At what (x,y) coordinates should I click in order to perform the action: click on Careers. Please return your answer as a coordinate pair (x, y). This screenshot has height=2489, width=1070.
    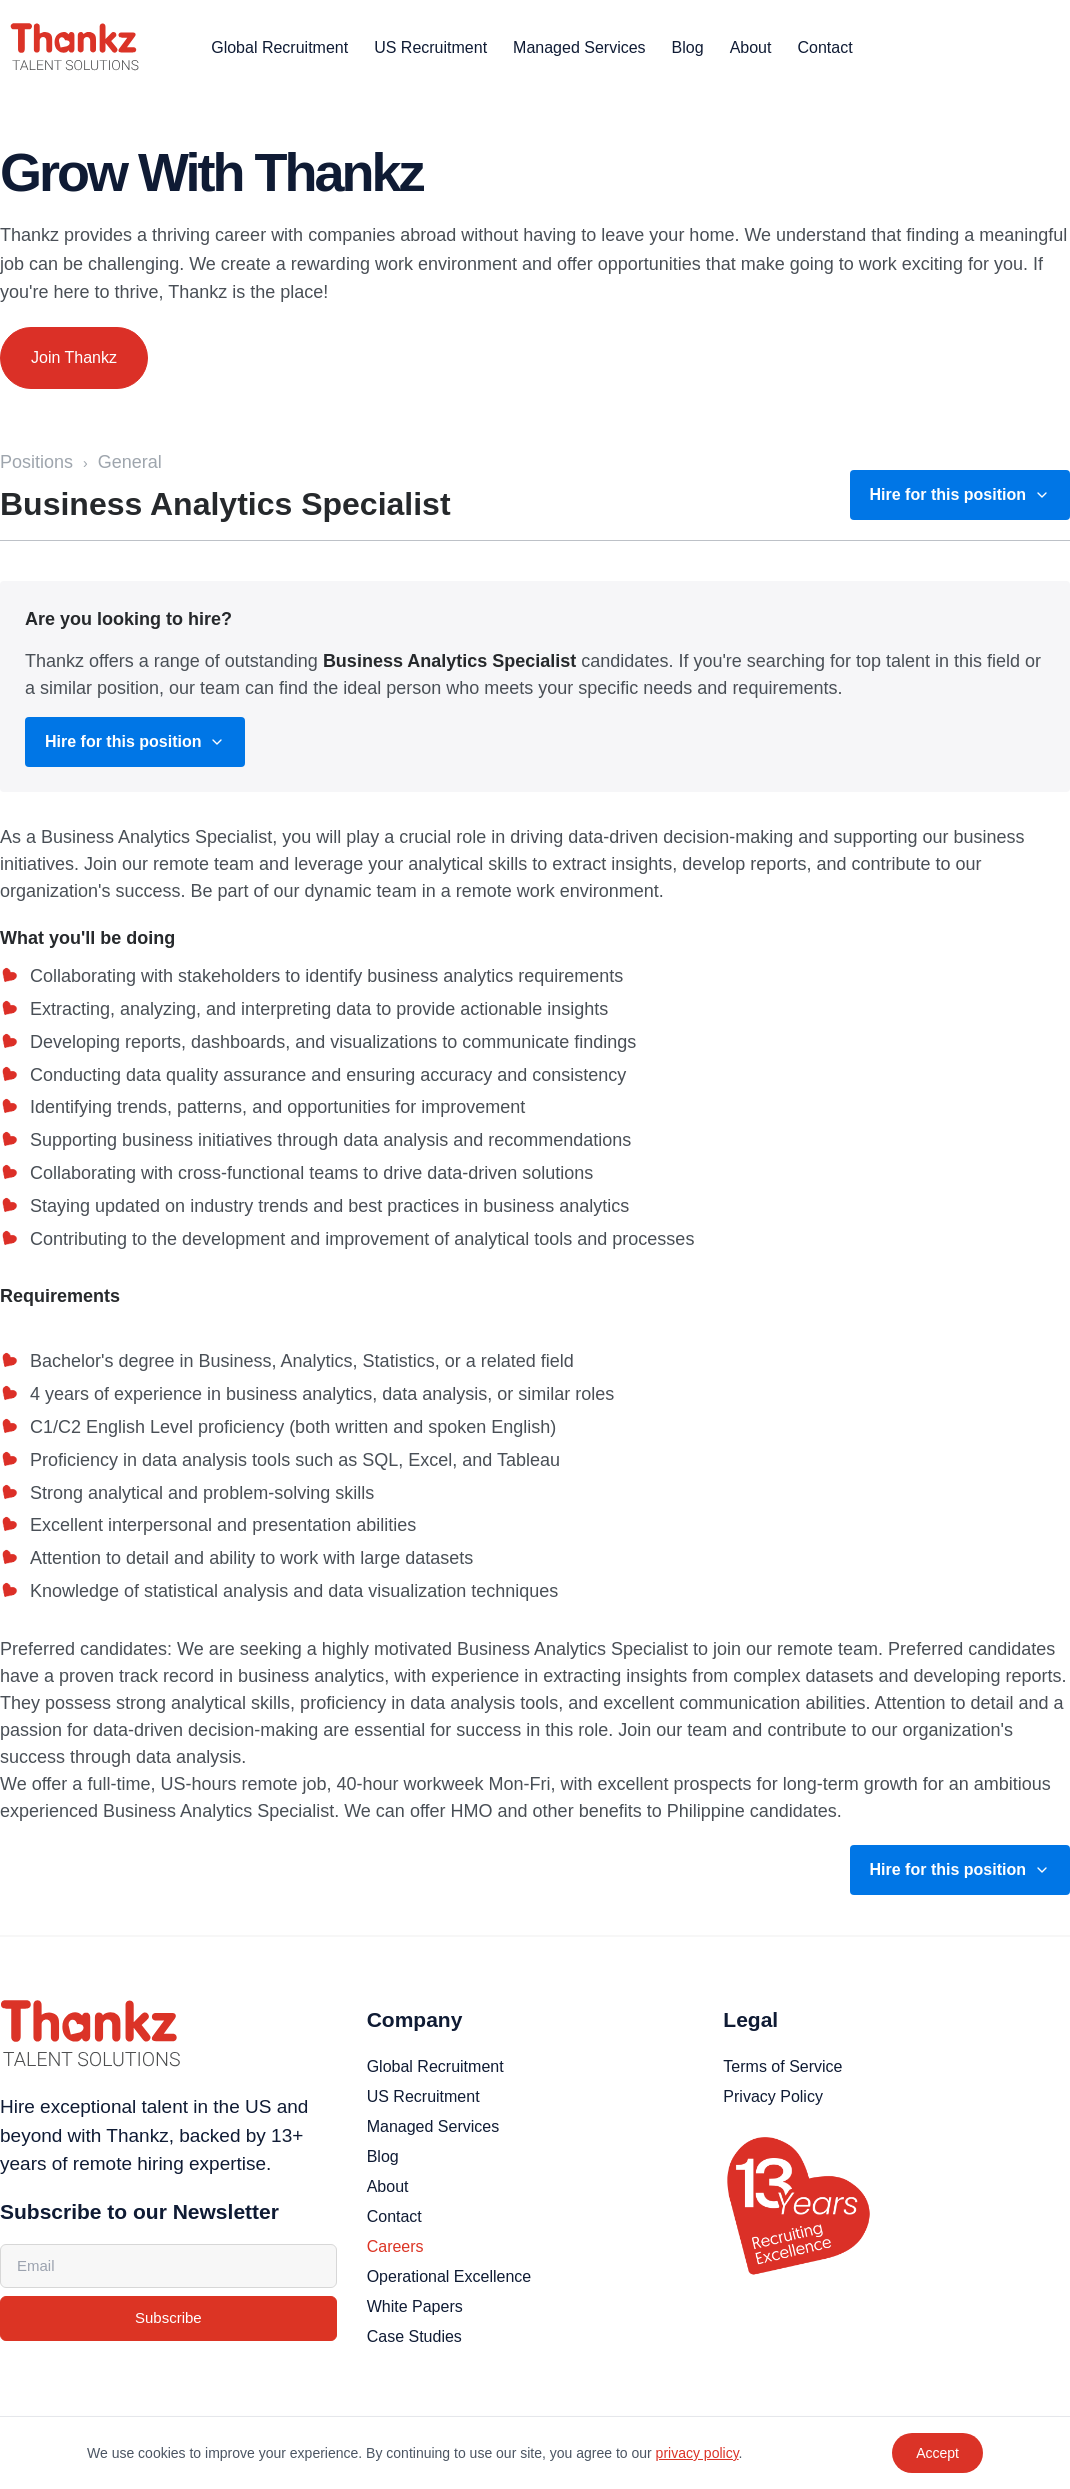
    Looking at the image, I should click on (395, 2246).